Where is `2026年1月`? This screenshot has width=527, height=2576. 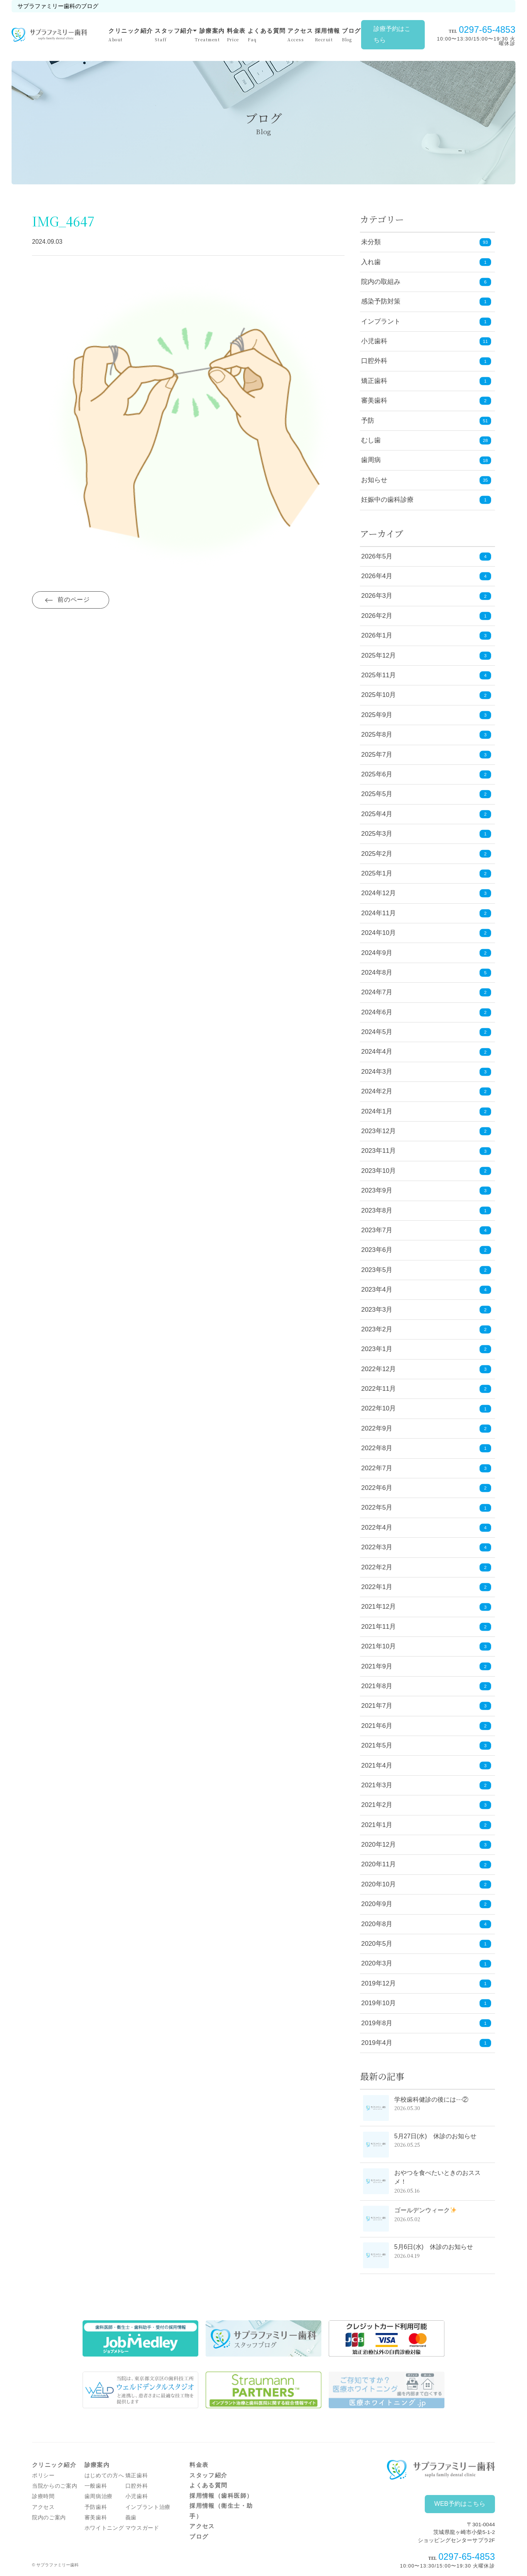
2026年1月 is located at coordinates (426, 636).